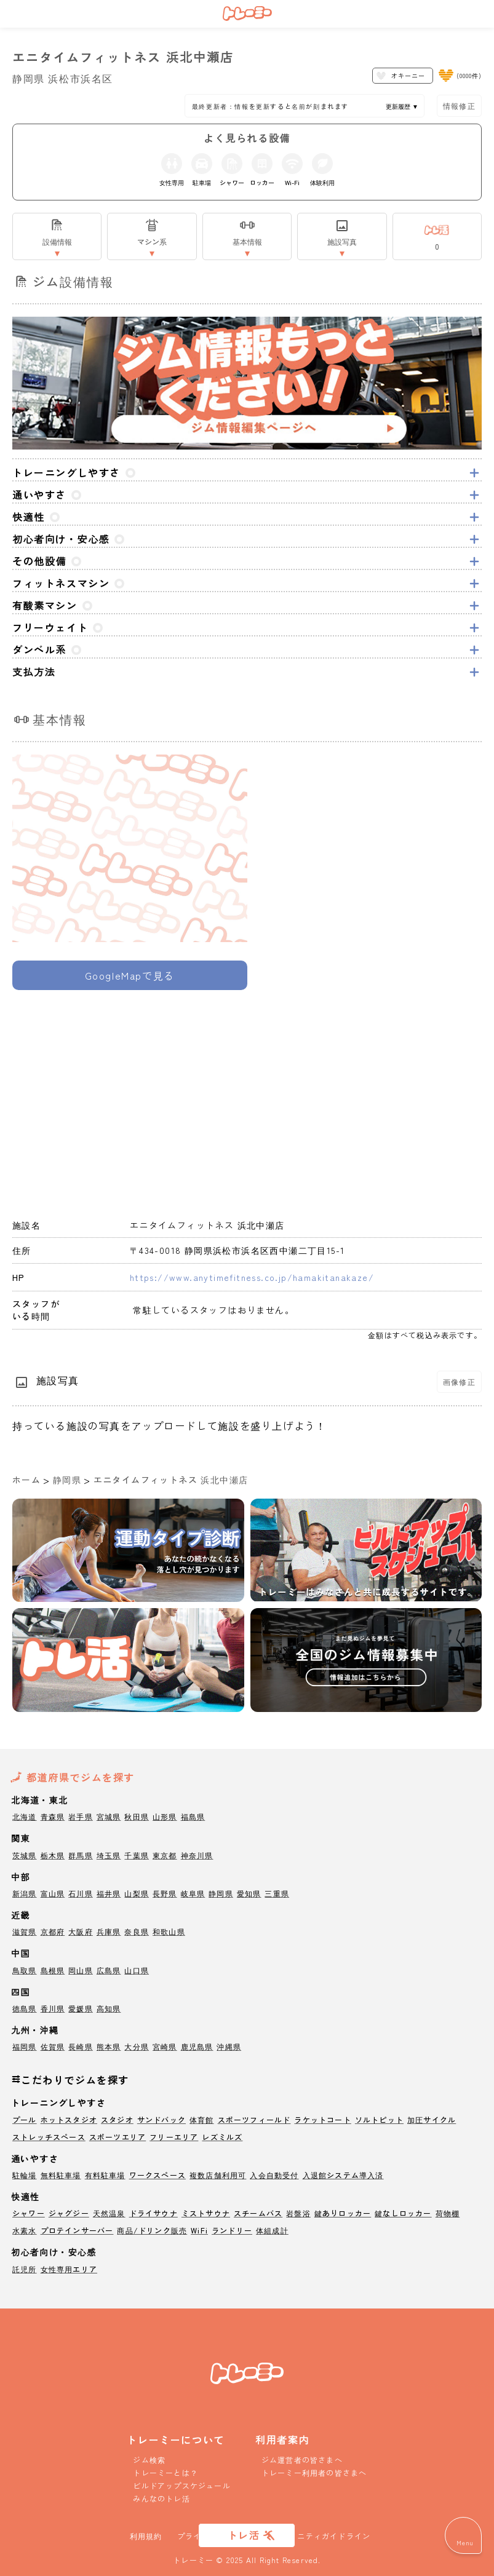  Describe the element at coordinates (171, 1479) in the screenshot. I see `エニタイムフィットネス 浜北中瀬店` at that location.